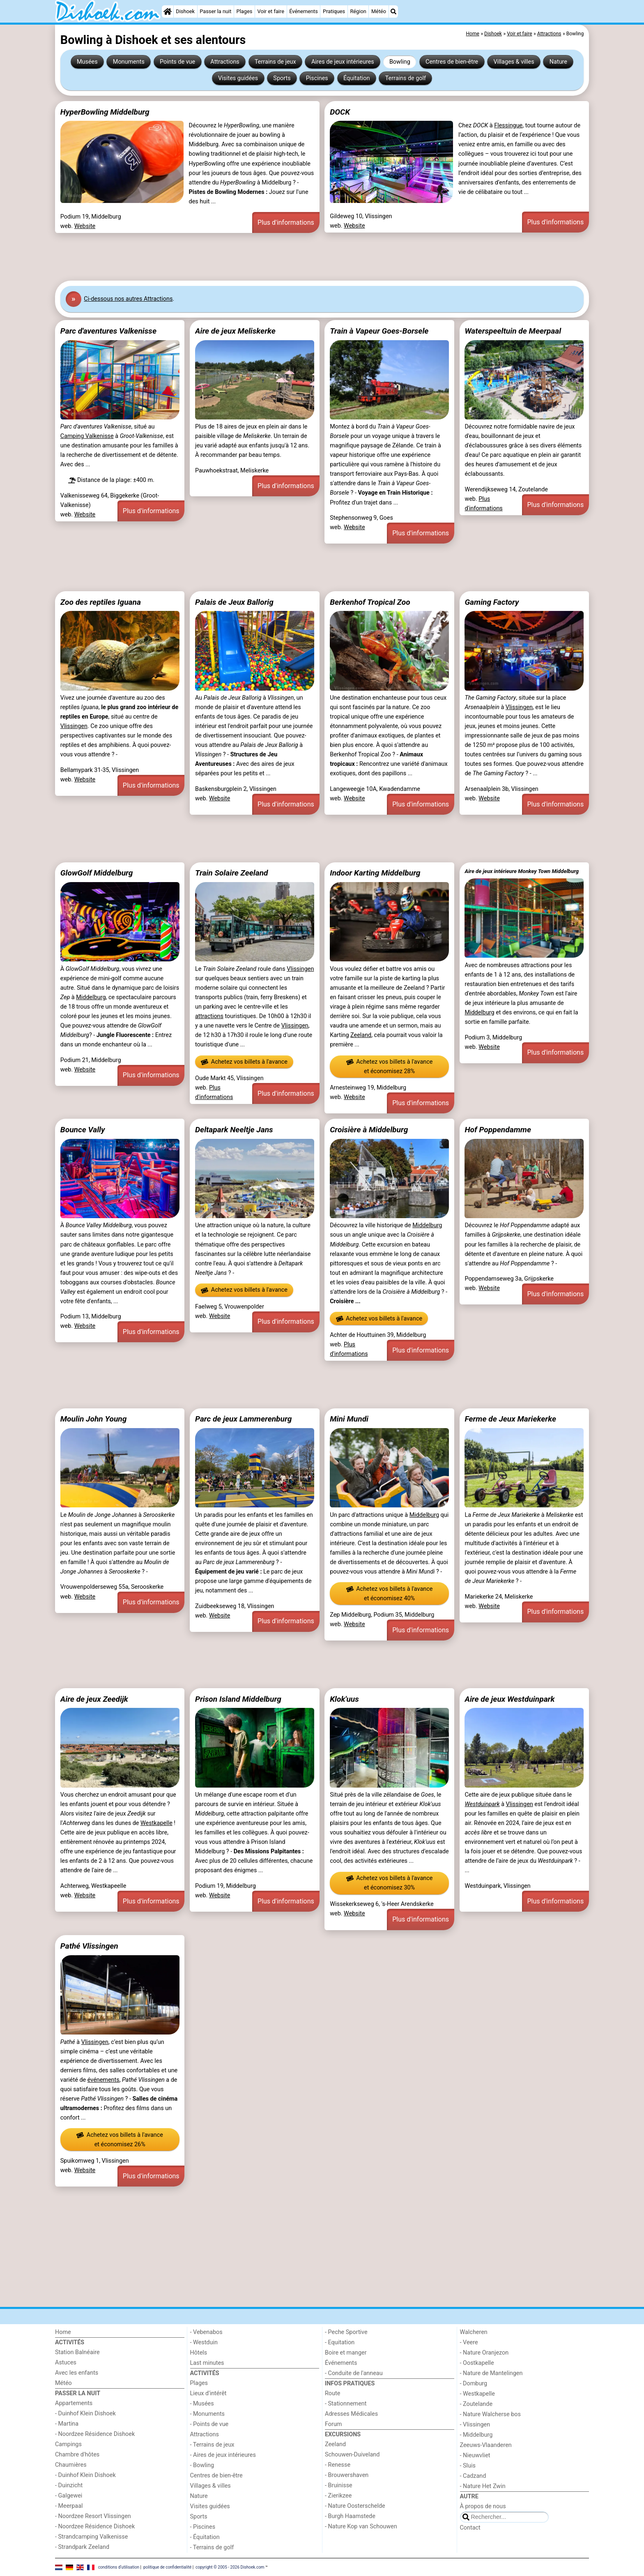 The width and height of the screenshot is (644, 2576). What do you see at coordinates (82, 2547) in the screenshot?
I see `- Strandpark Zeeland` at bounding box center [82, 2547].